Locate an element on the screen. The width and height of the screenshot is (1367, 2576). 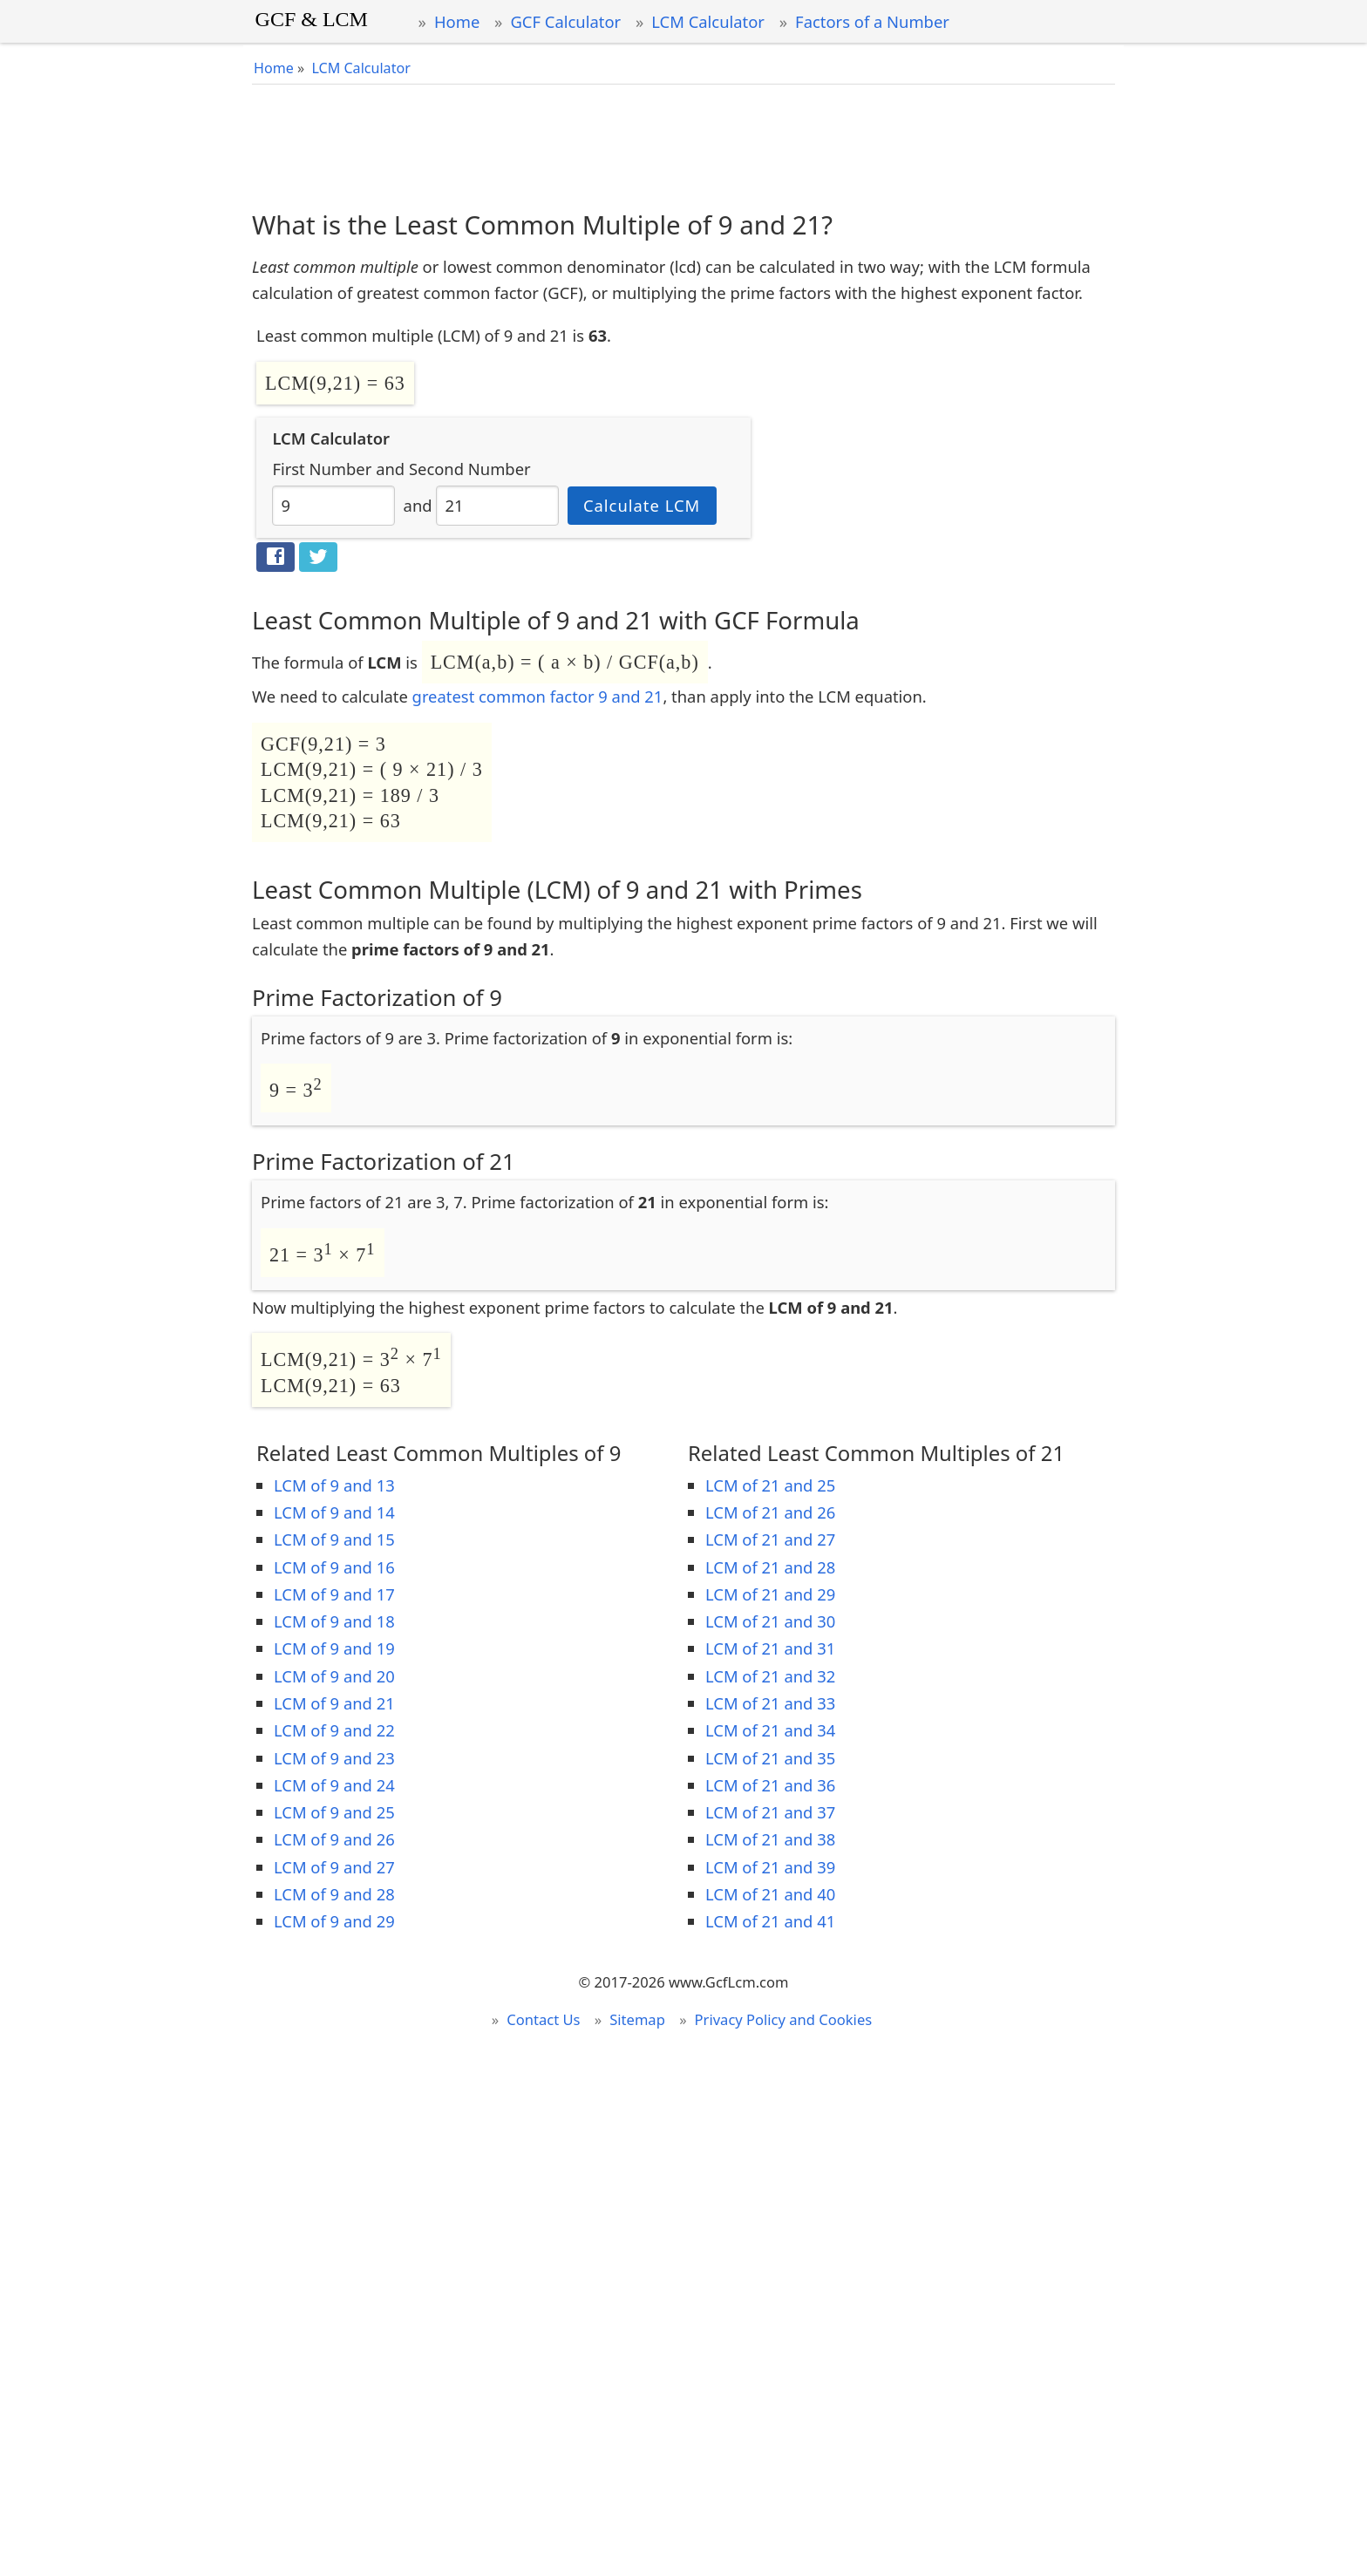
LCM of 9 and 18 is located at coordinates (334, 1621).